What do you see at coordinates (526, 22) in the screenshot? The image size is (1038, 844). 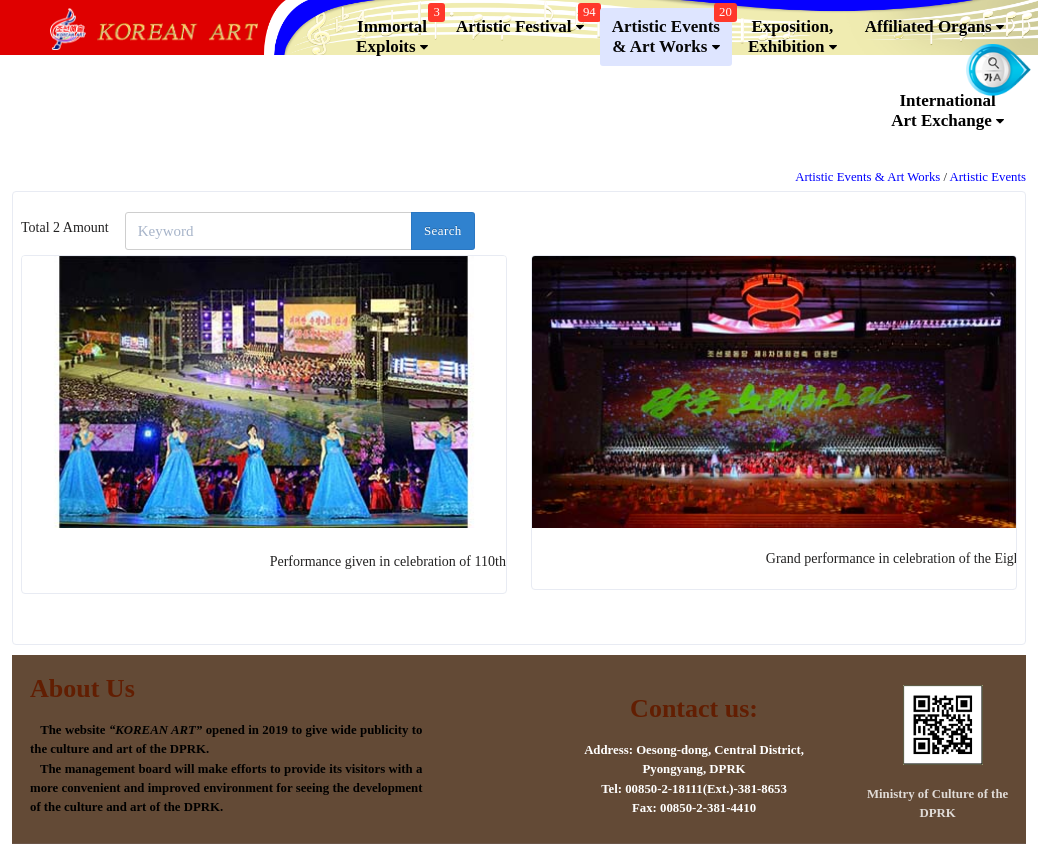 I see `Artistic Festival` at bounding box center [526, 22].